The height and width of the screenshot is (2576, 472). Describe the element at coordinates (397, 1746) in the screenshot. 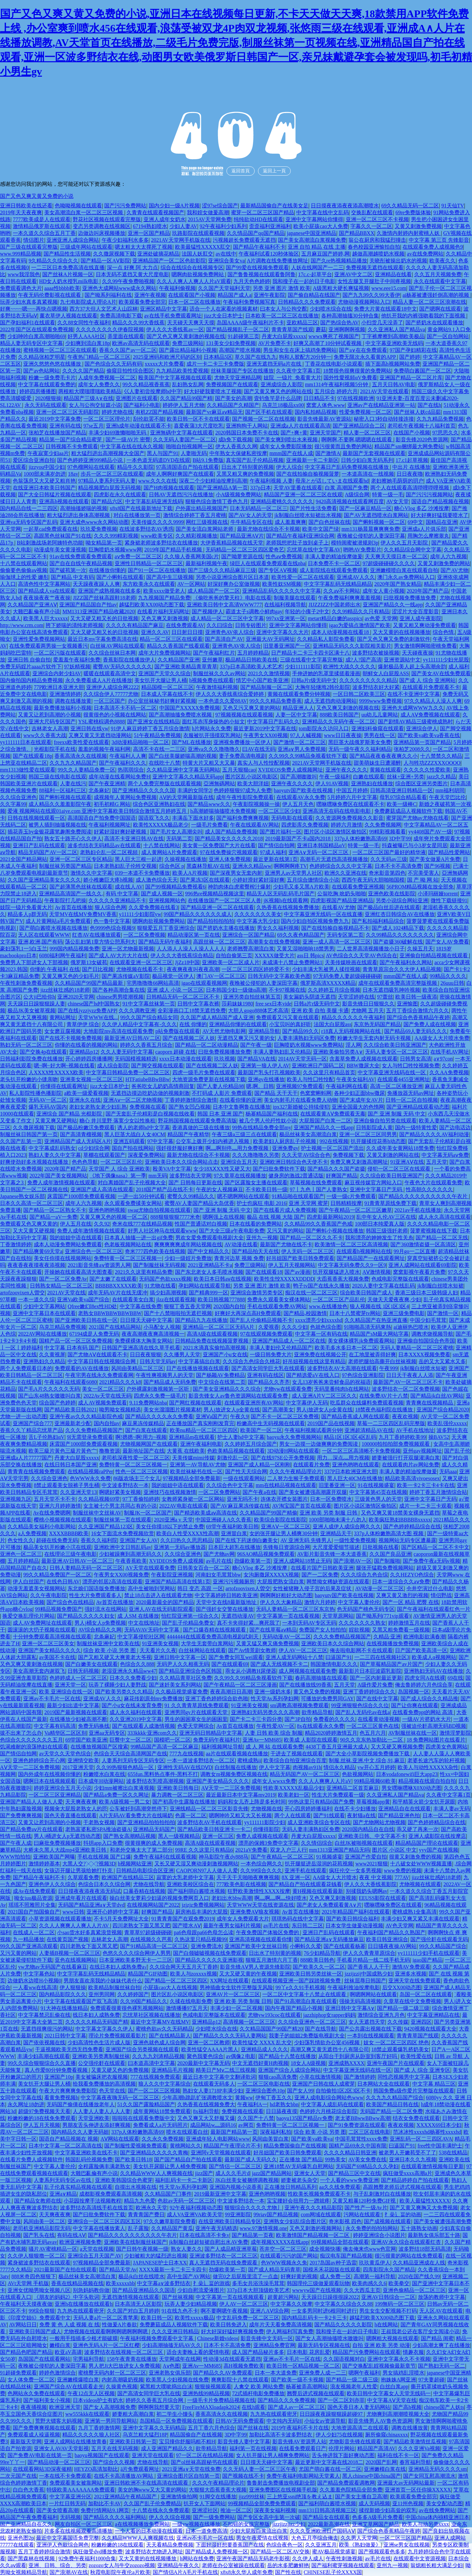

I see `又大又硬又爽视频免费` at that location.